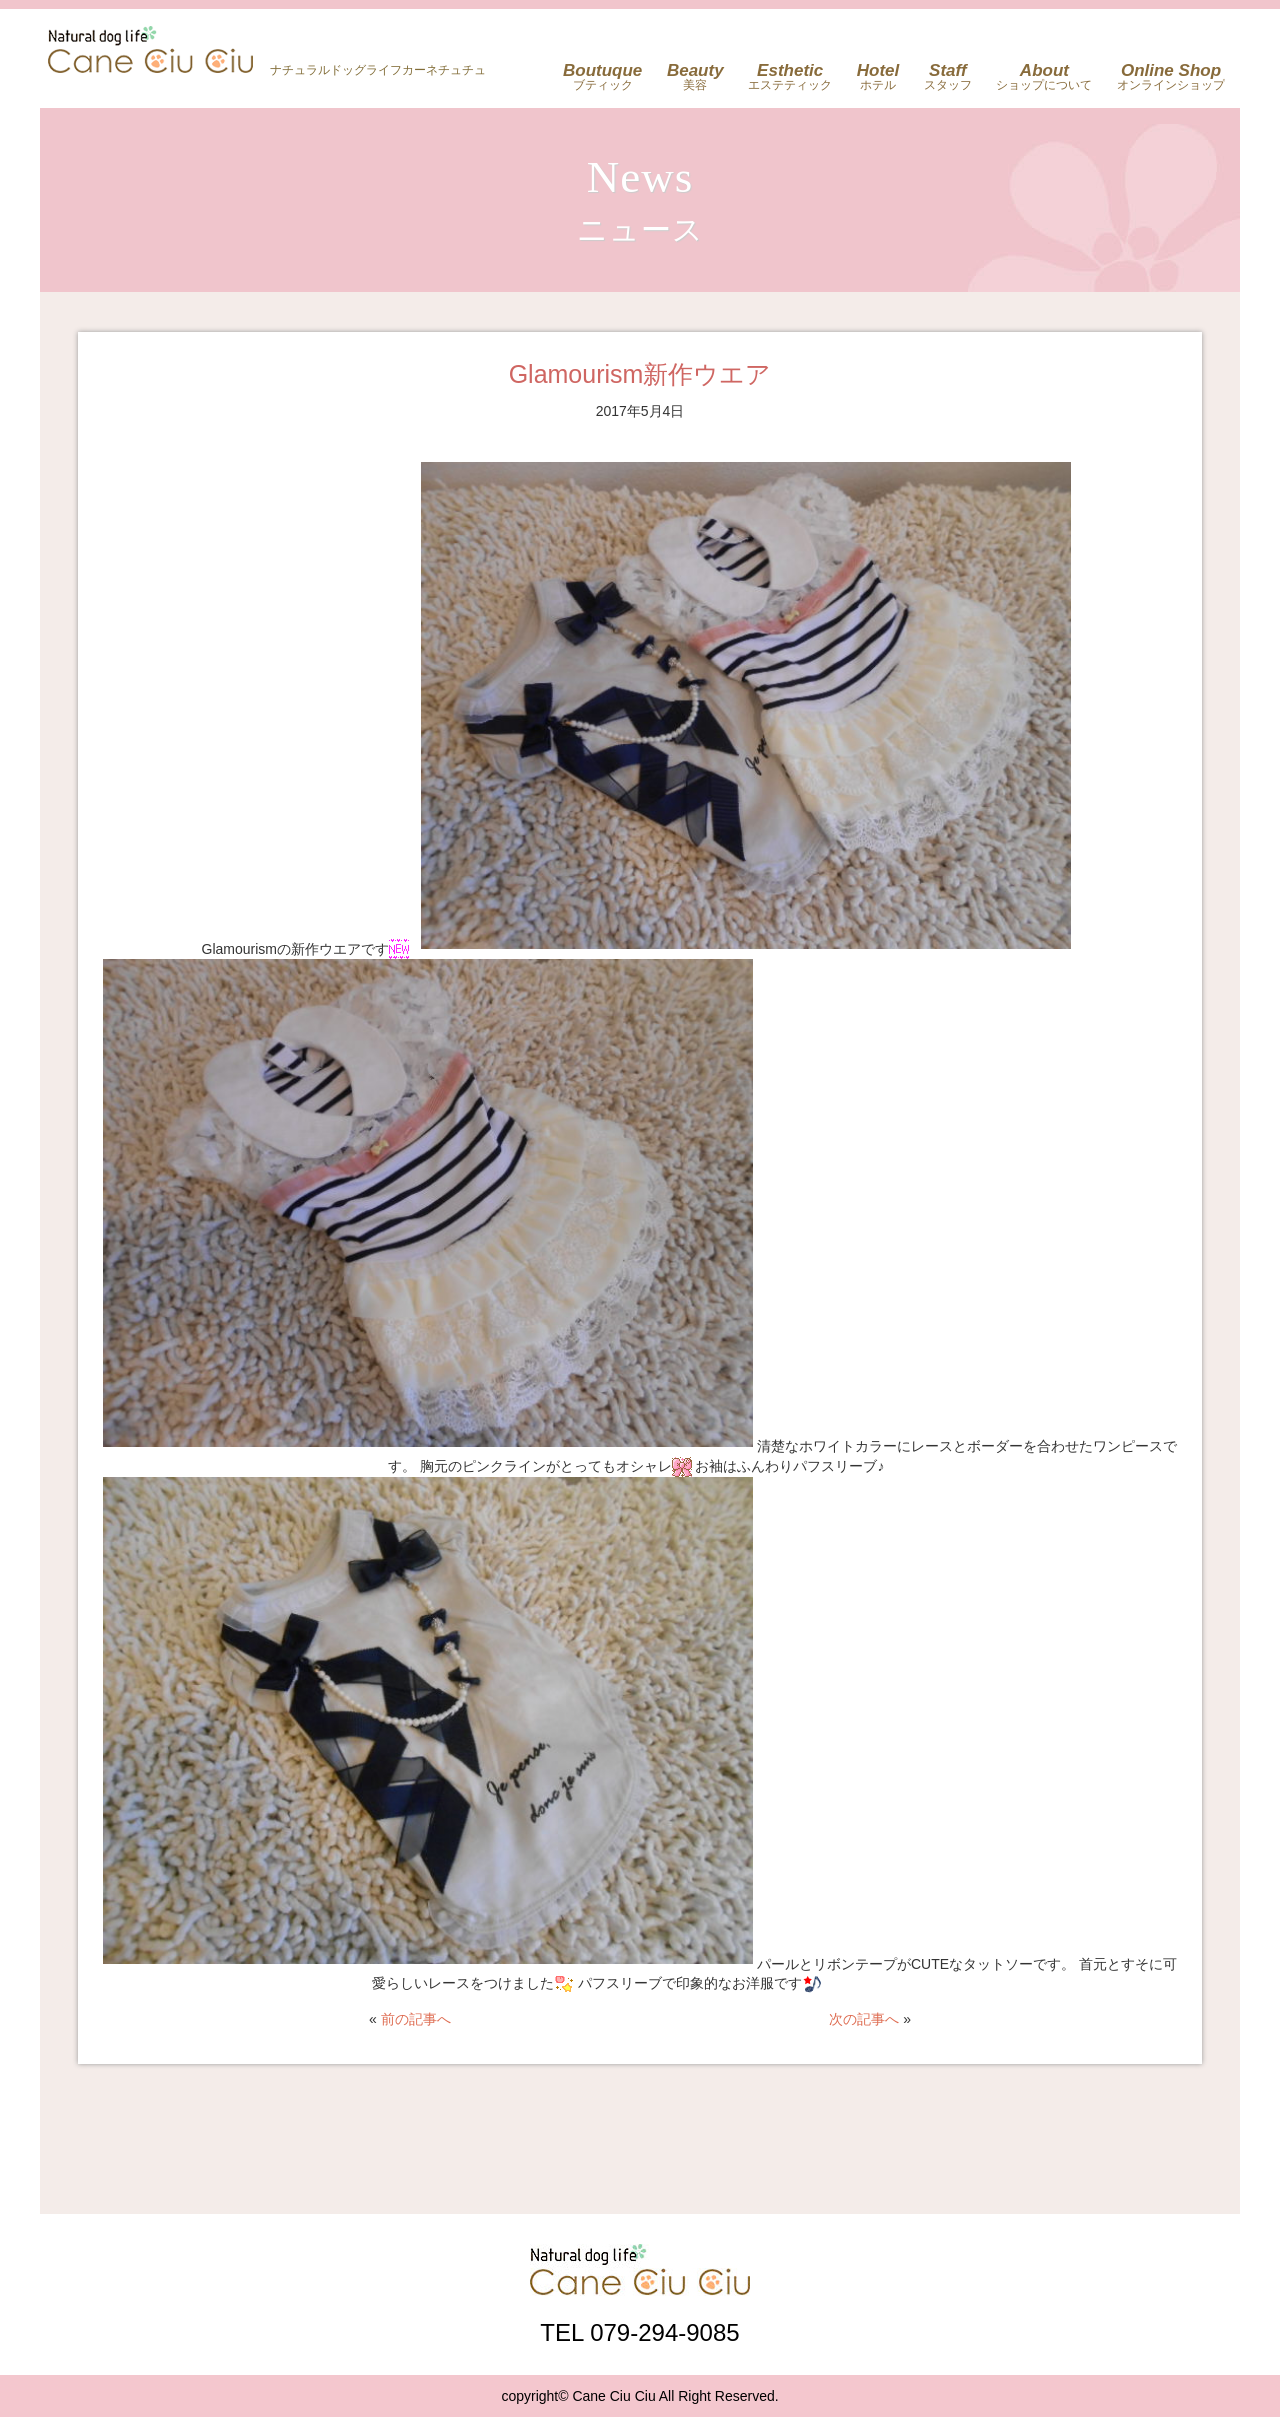 Image resolution: width=1280 pixels, height=2417 pixels. I want to click on オンラインショップ, so click(1171, 76).